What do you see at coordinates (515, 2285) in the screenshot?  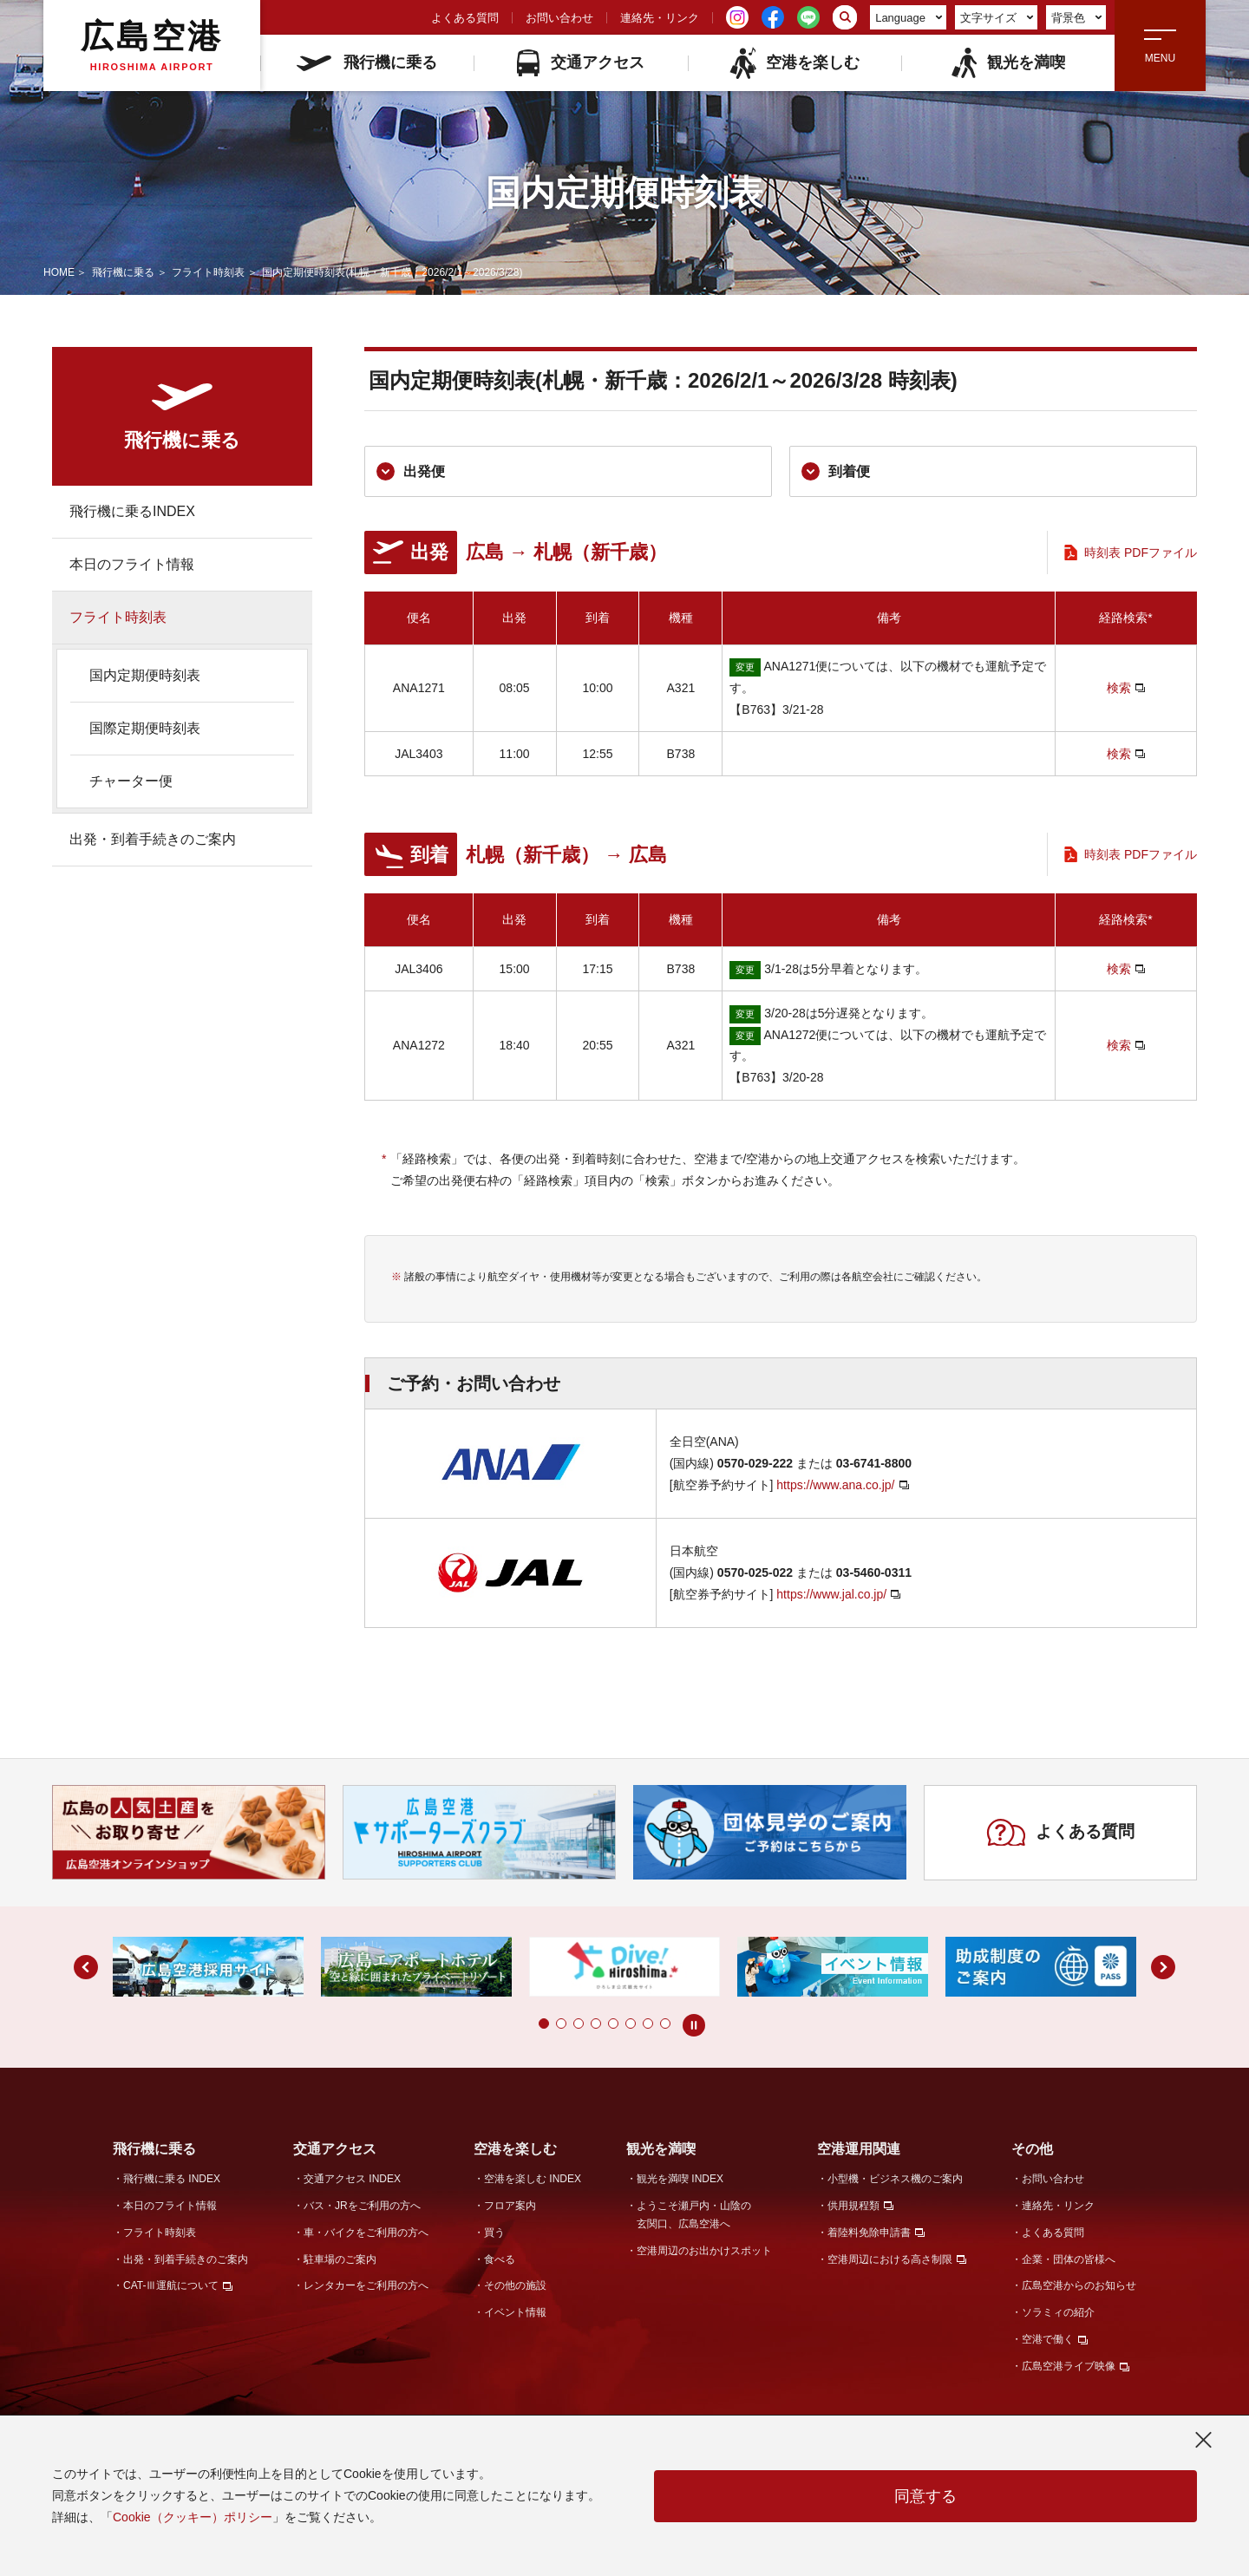 I see `その他の施設` at bounding box center [515, 2285].